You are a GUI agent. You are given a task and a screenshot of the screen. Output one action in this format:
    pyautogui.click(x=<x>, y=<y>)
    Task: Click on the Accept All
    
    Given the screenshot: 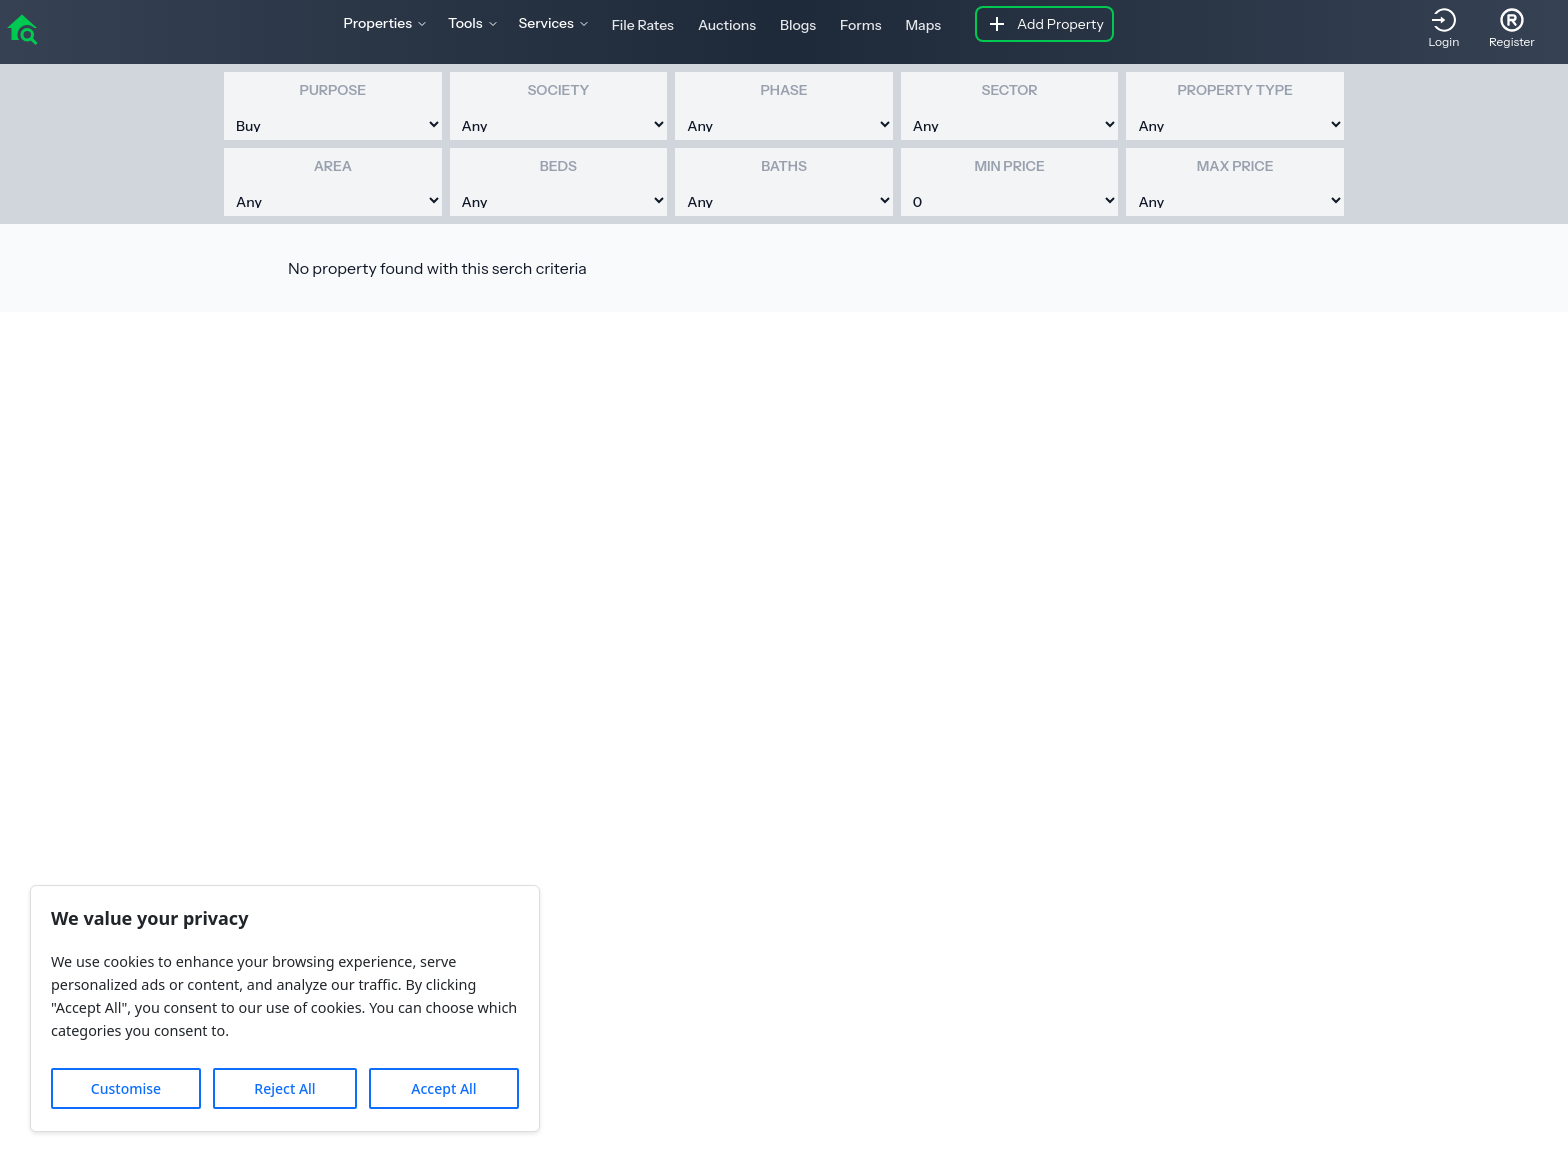 What is the action you would take?
    pyautogui.click(x=443, y=1088)
    